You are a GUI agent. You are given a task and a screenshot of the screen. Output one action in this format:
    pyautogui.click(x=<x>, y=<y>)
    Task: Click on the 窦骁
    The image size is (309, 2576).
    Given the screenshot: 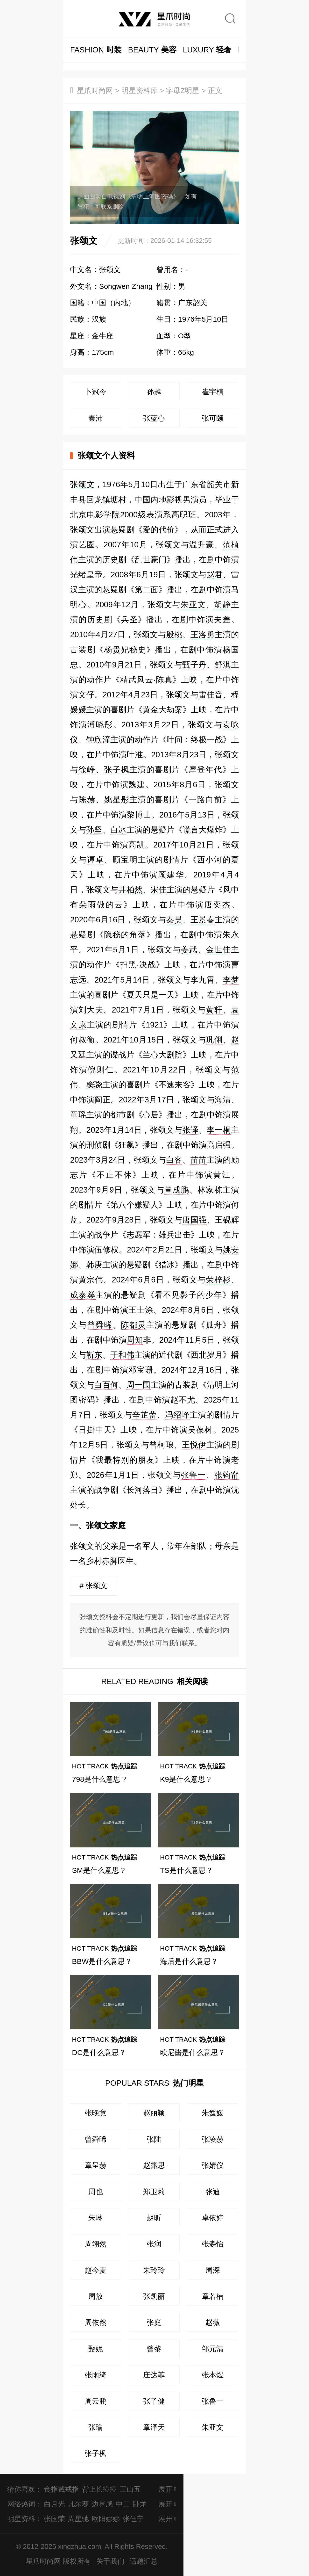 What is the action you would take?
    pyautogui.click(x=94, y=1084)
    